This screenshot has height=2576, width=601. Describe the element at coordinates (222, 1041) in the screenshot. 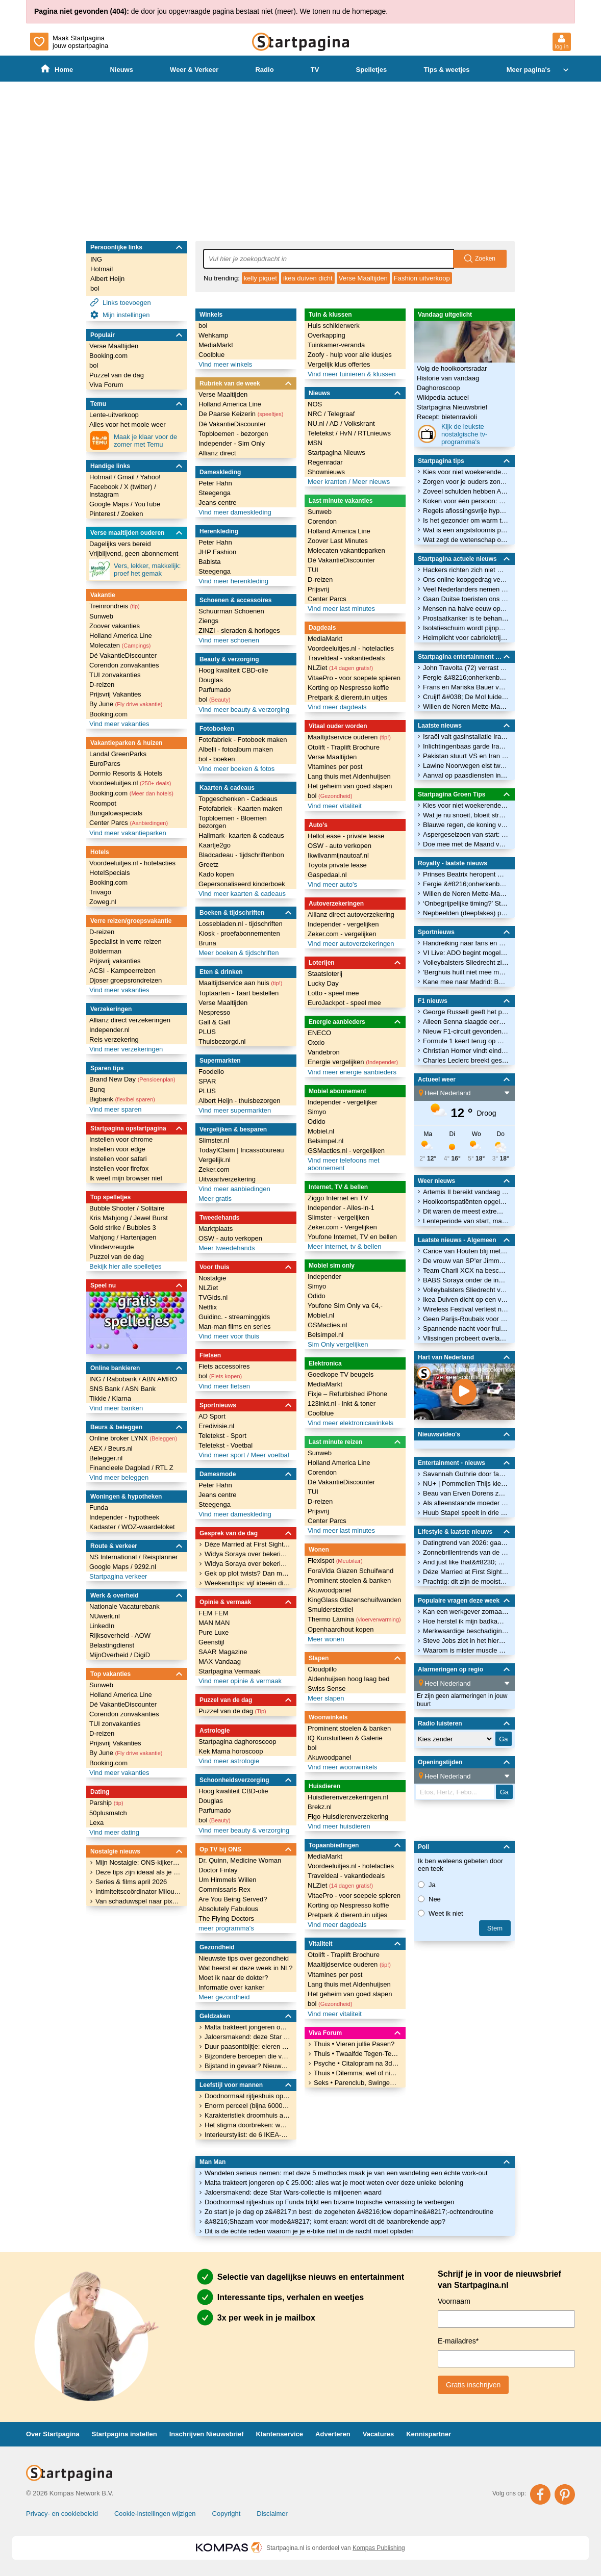

I see `Thuisbezorgd.nl` at that location.